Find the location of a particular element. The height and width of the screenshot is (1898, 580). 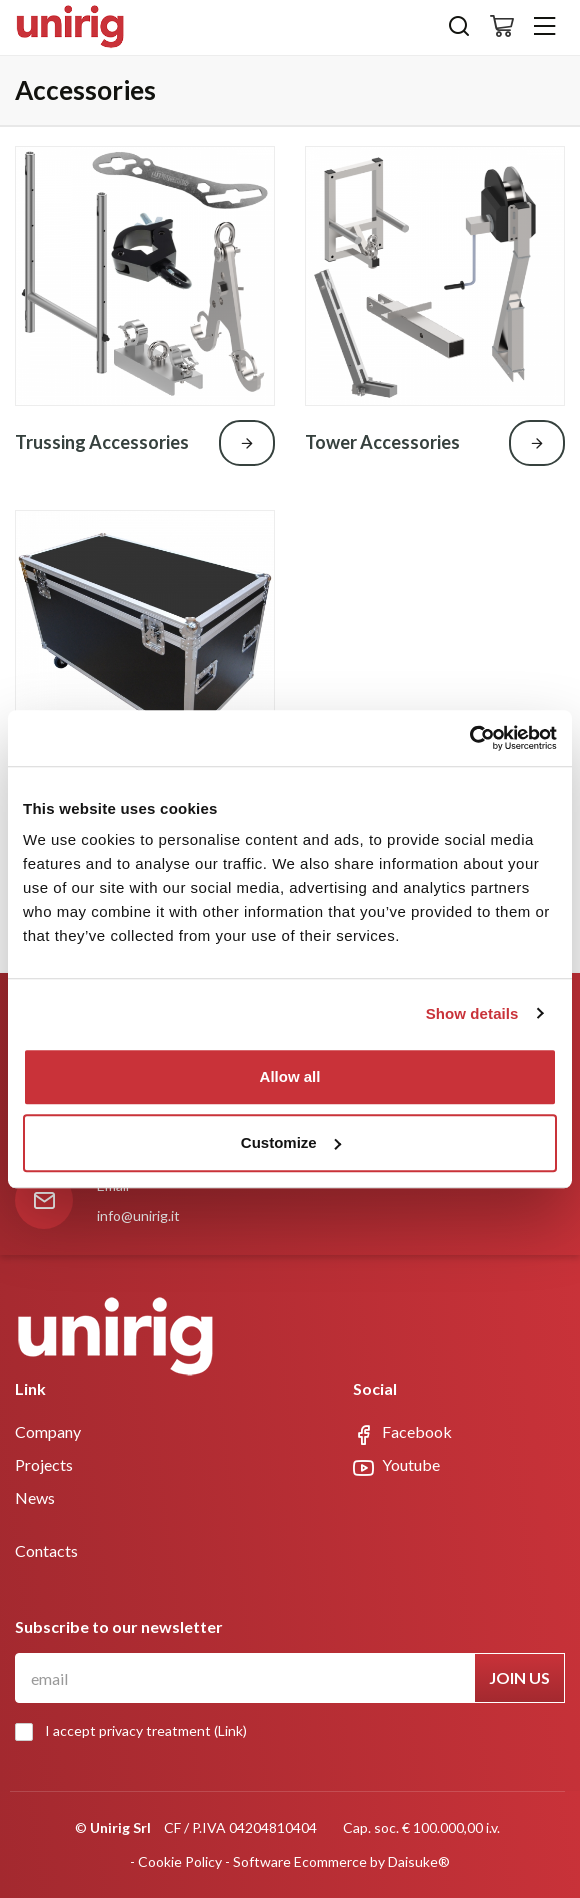

Customize is located at coordinates (291, 1142).